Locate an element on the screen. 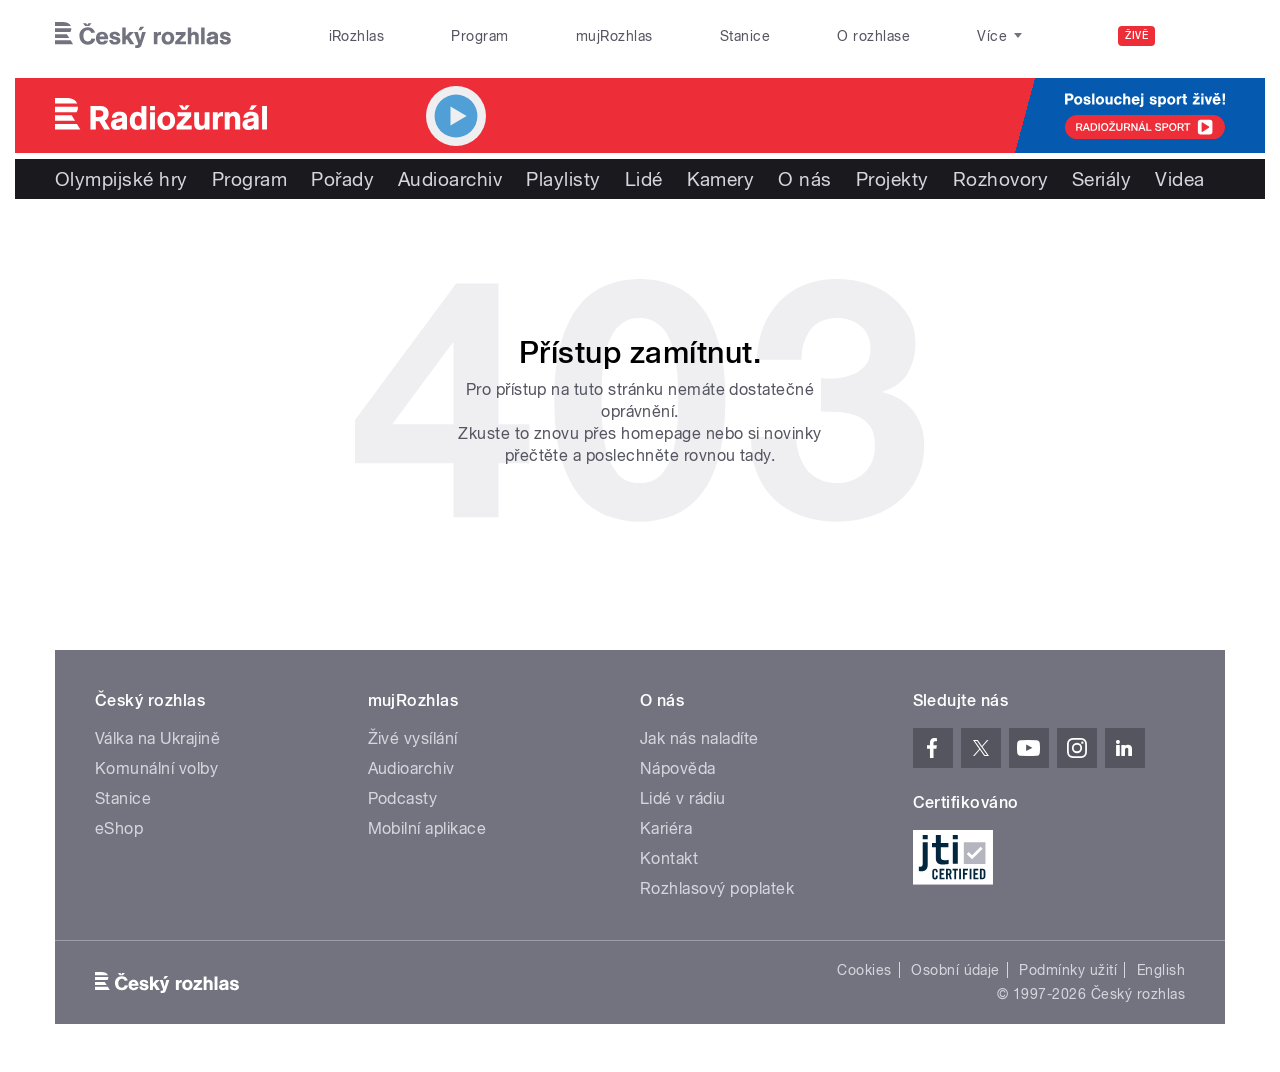 This screenshot has height=1072, width=1280. mujRozhlas is located at coordinates (614, 36).